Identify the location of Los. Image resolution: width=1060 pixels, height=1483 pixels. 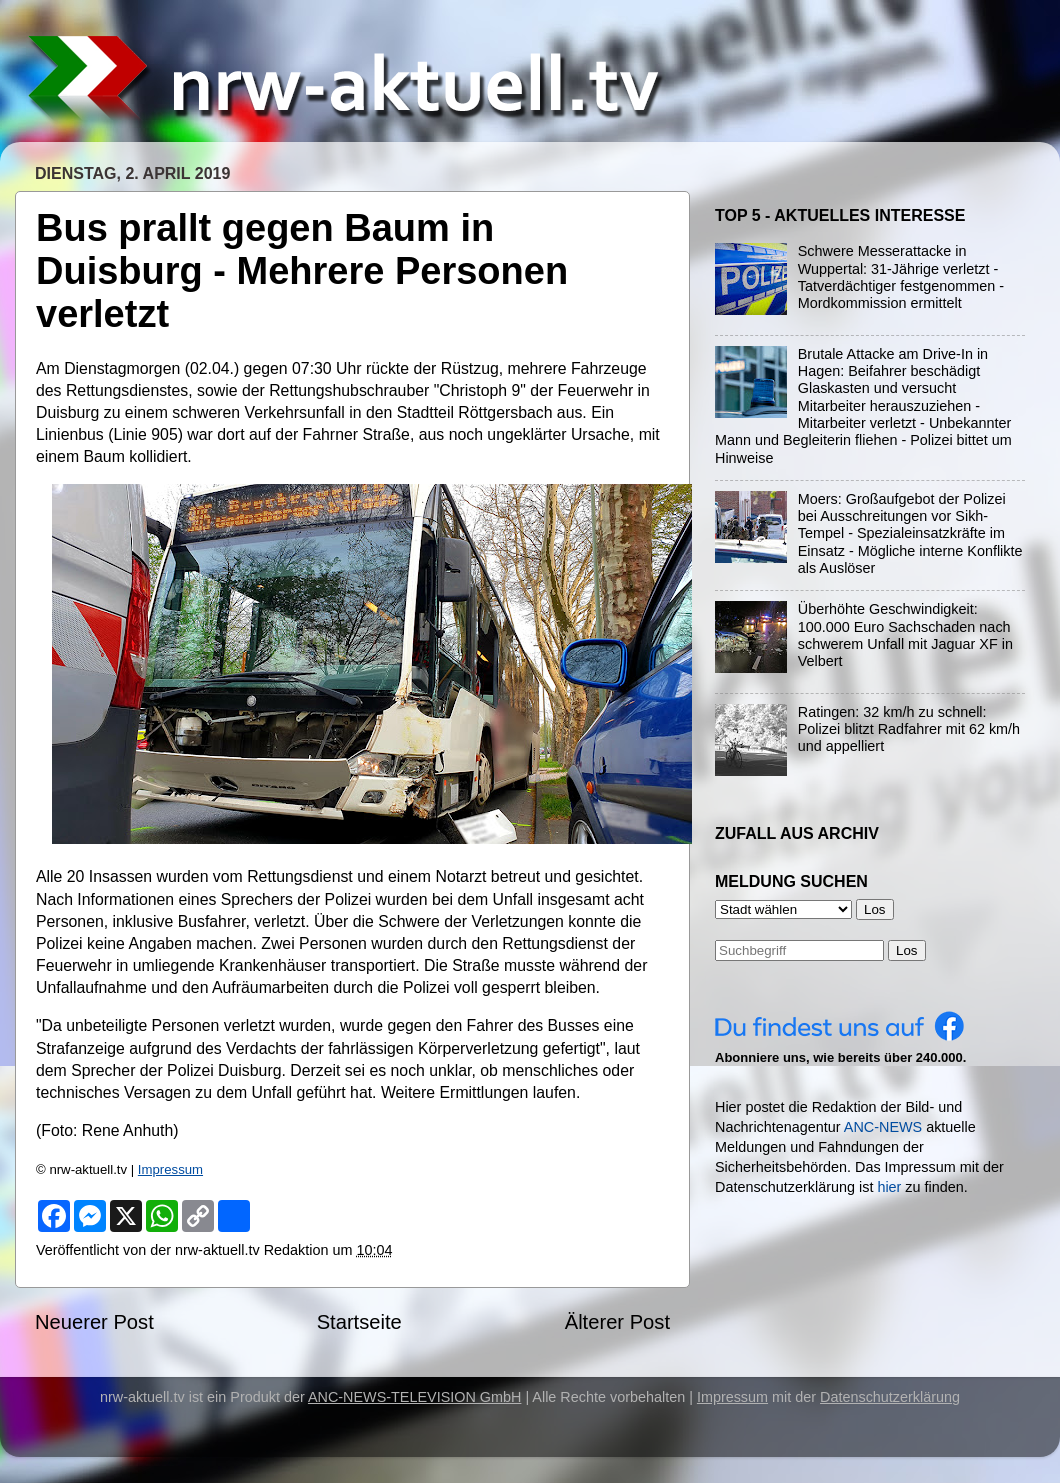
(907, 950).